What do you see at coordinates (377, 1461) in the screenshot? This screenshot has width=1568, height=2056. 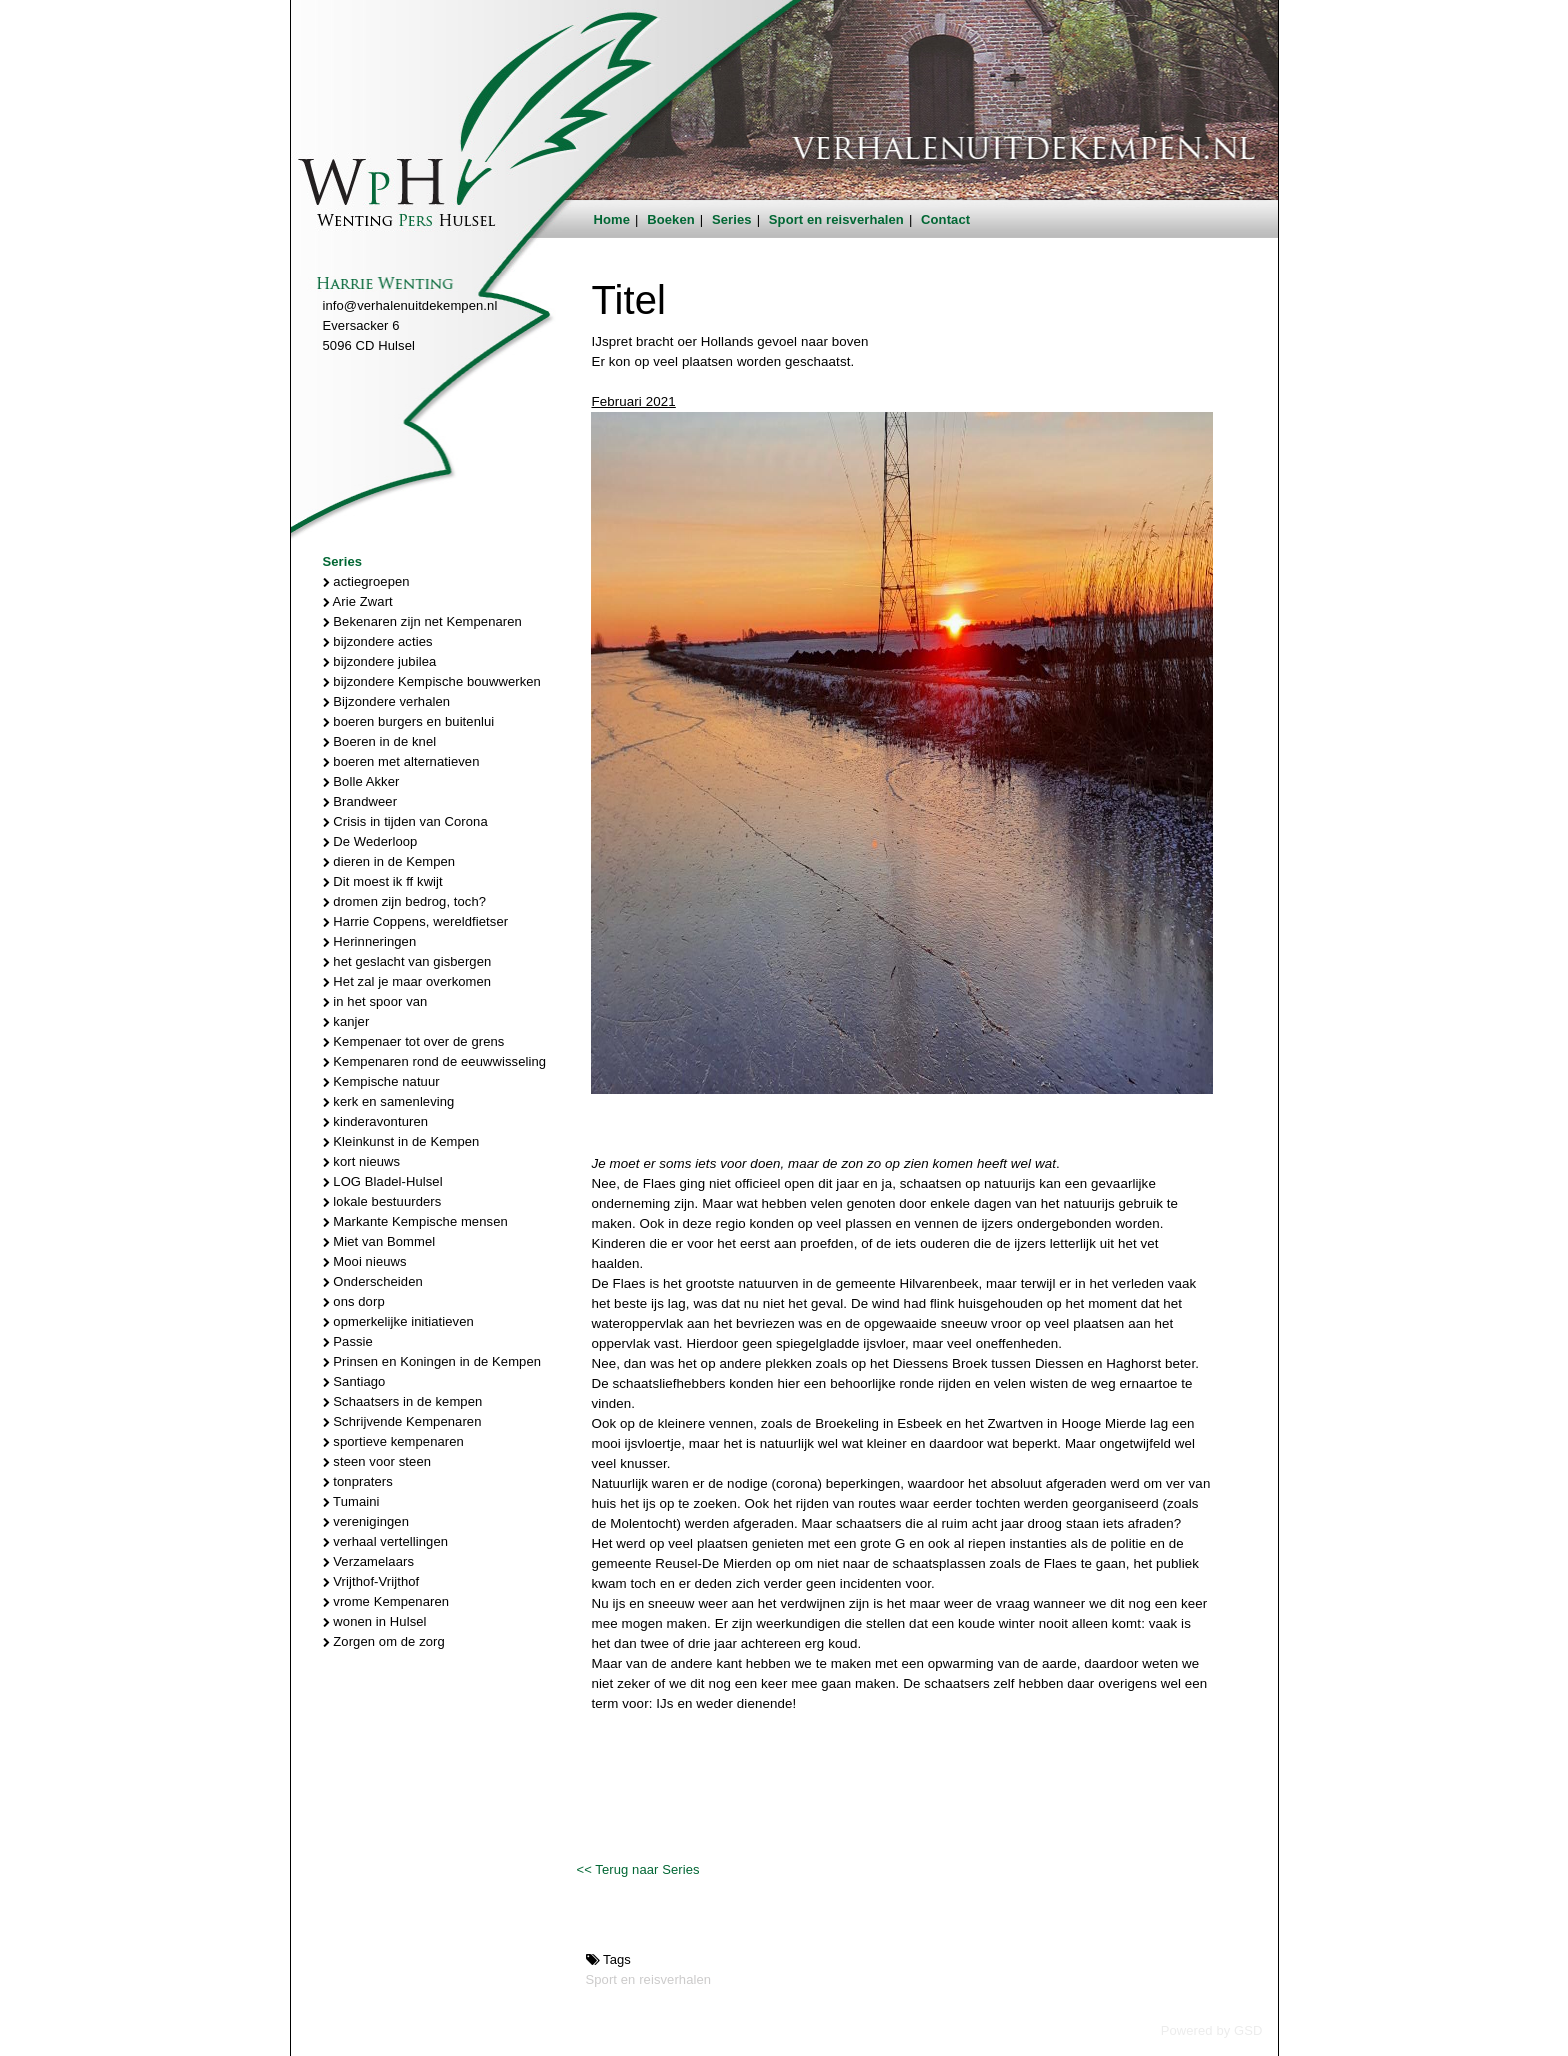 I see `steen voor steen` at bounding box center [377, 1461].